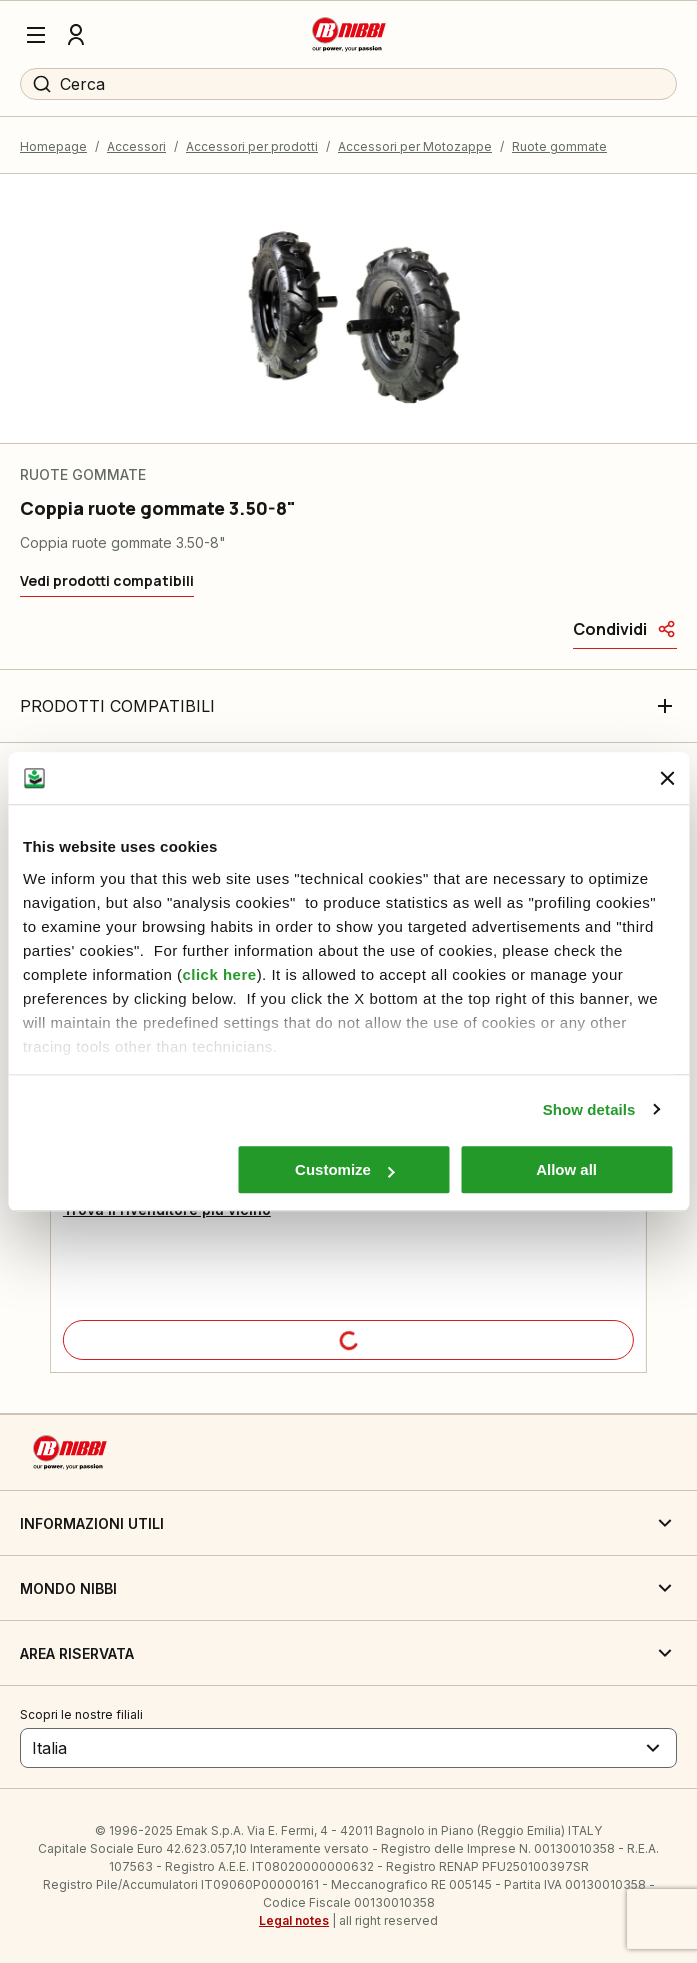 The width and height of the screenshot is (697, 1963). What do you see at coordinates (252, 146) in the screenshot?
I see `Accessori per prodotti` at bounding box center [252, 146].